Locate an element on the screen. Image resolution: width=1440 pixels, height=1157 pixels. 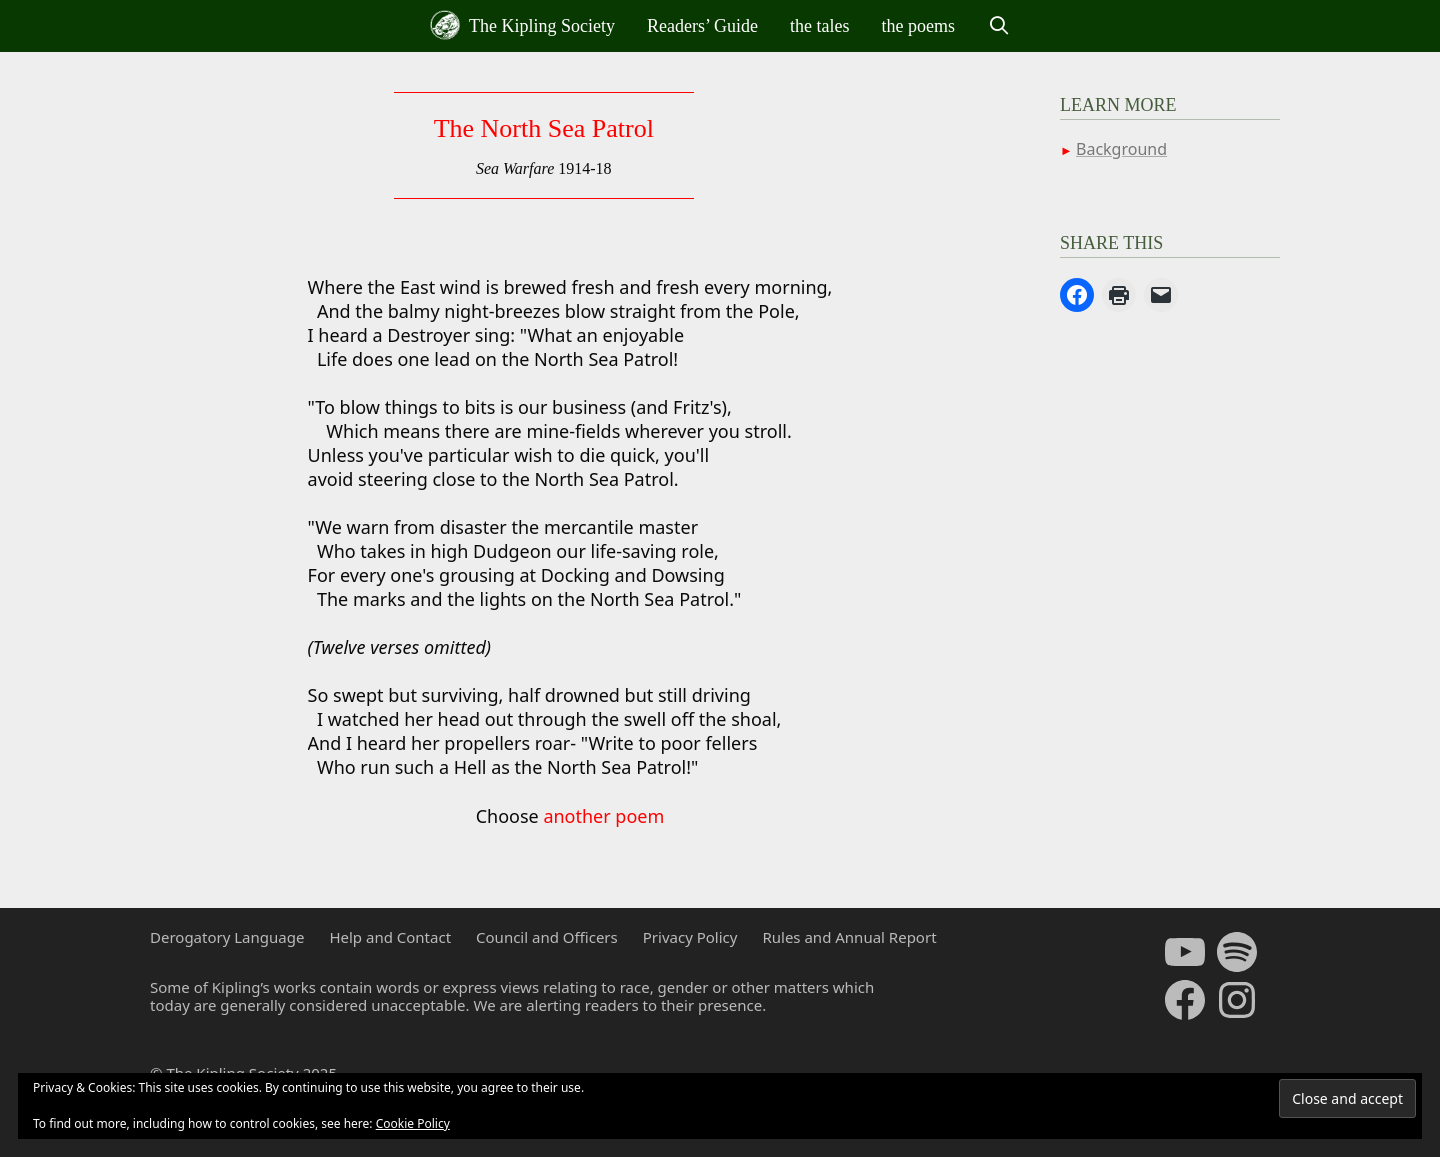
Cookie Policy is located at coordinates (413, 1123).